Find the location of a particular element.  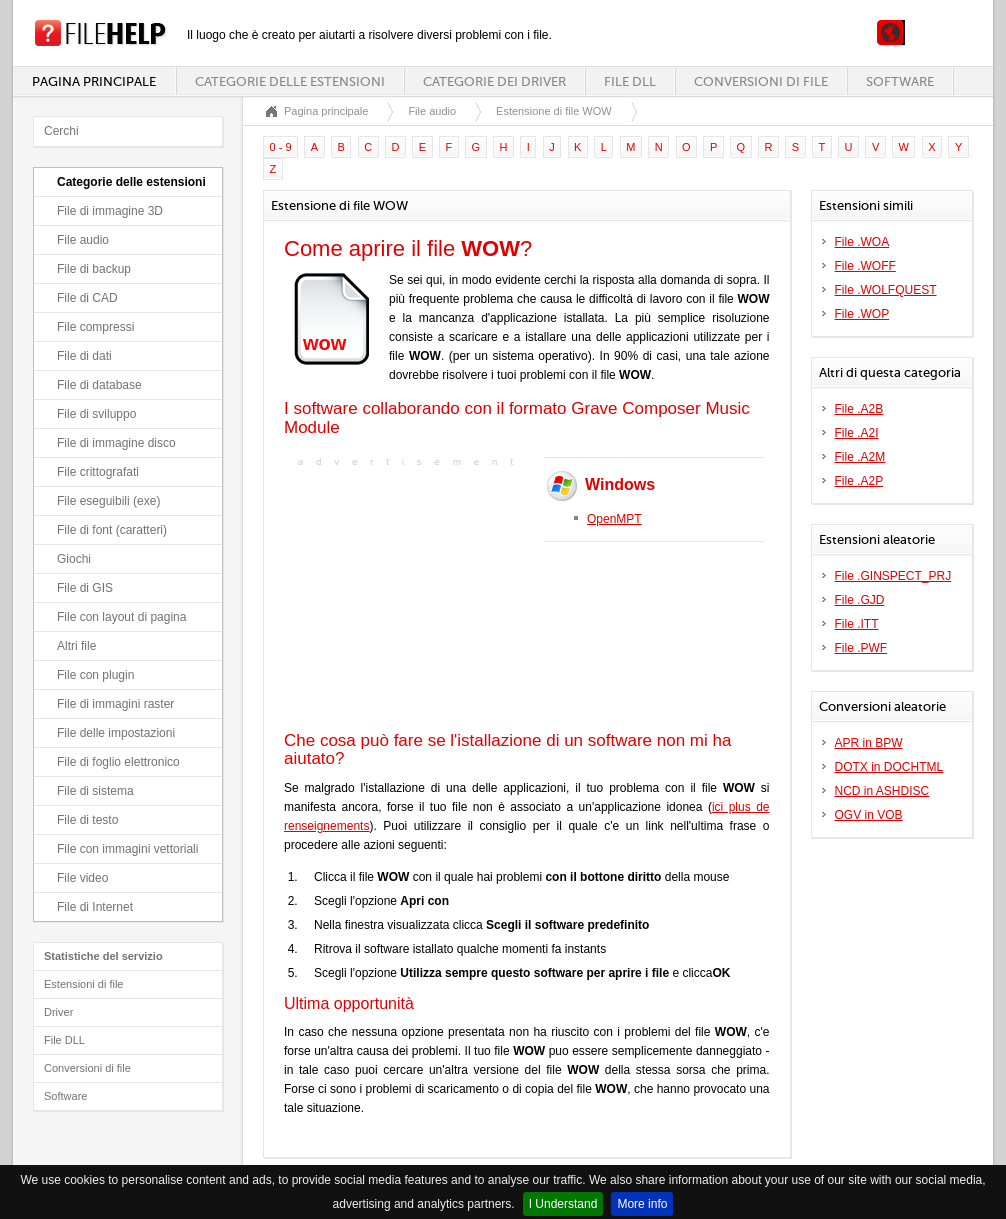

0 - 9 is located at coordinates (281, 147).